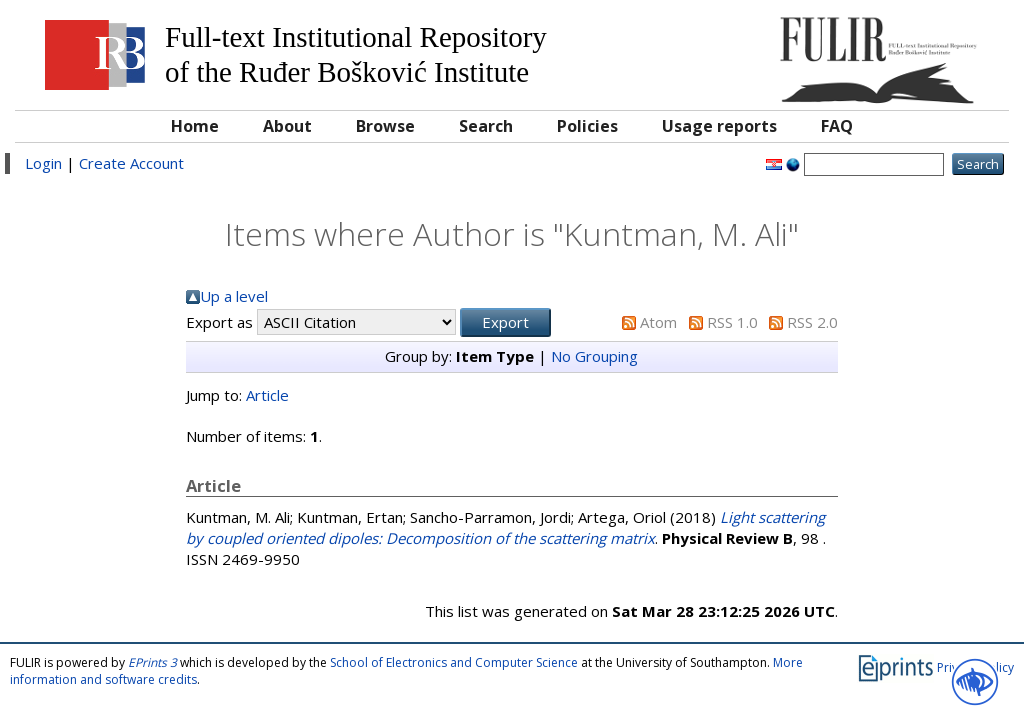  What do you see at coordinates (719, 126) in the screenshot?
I see `Usage reports` at bounding box center [719, 126].